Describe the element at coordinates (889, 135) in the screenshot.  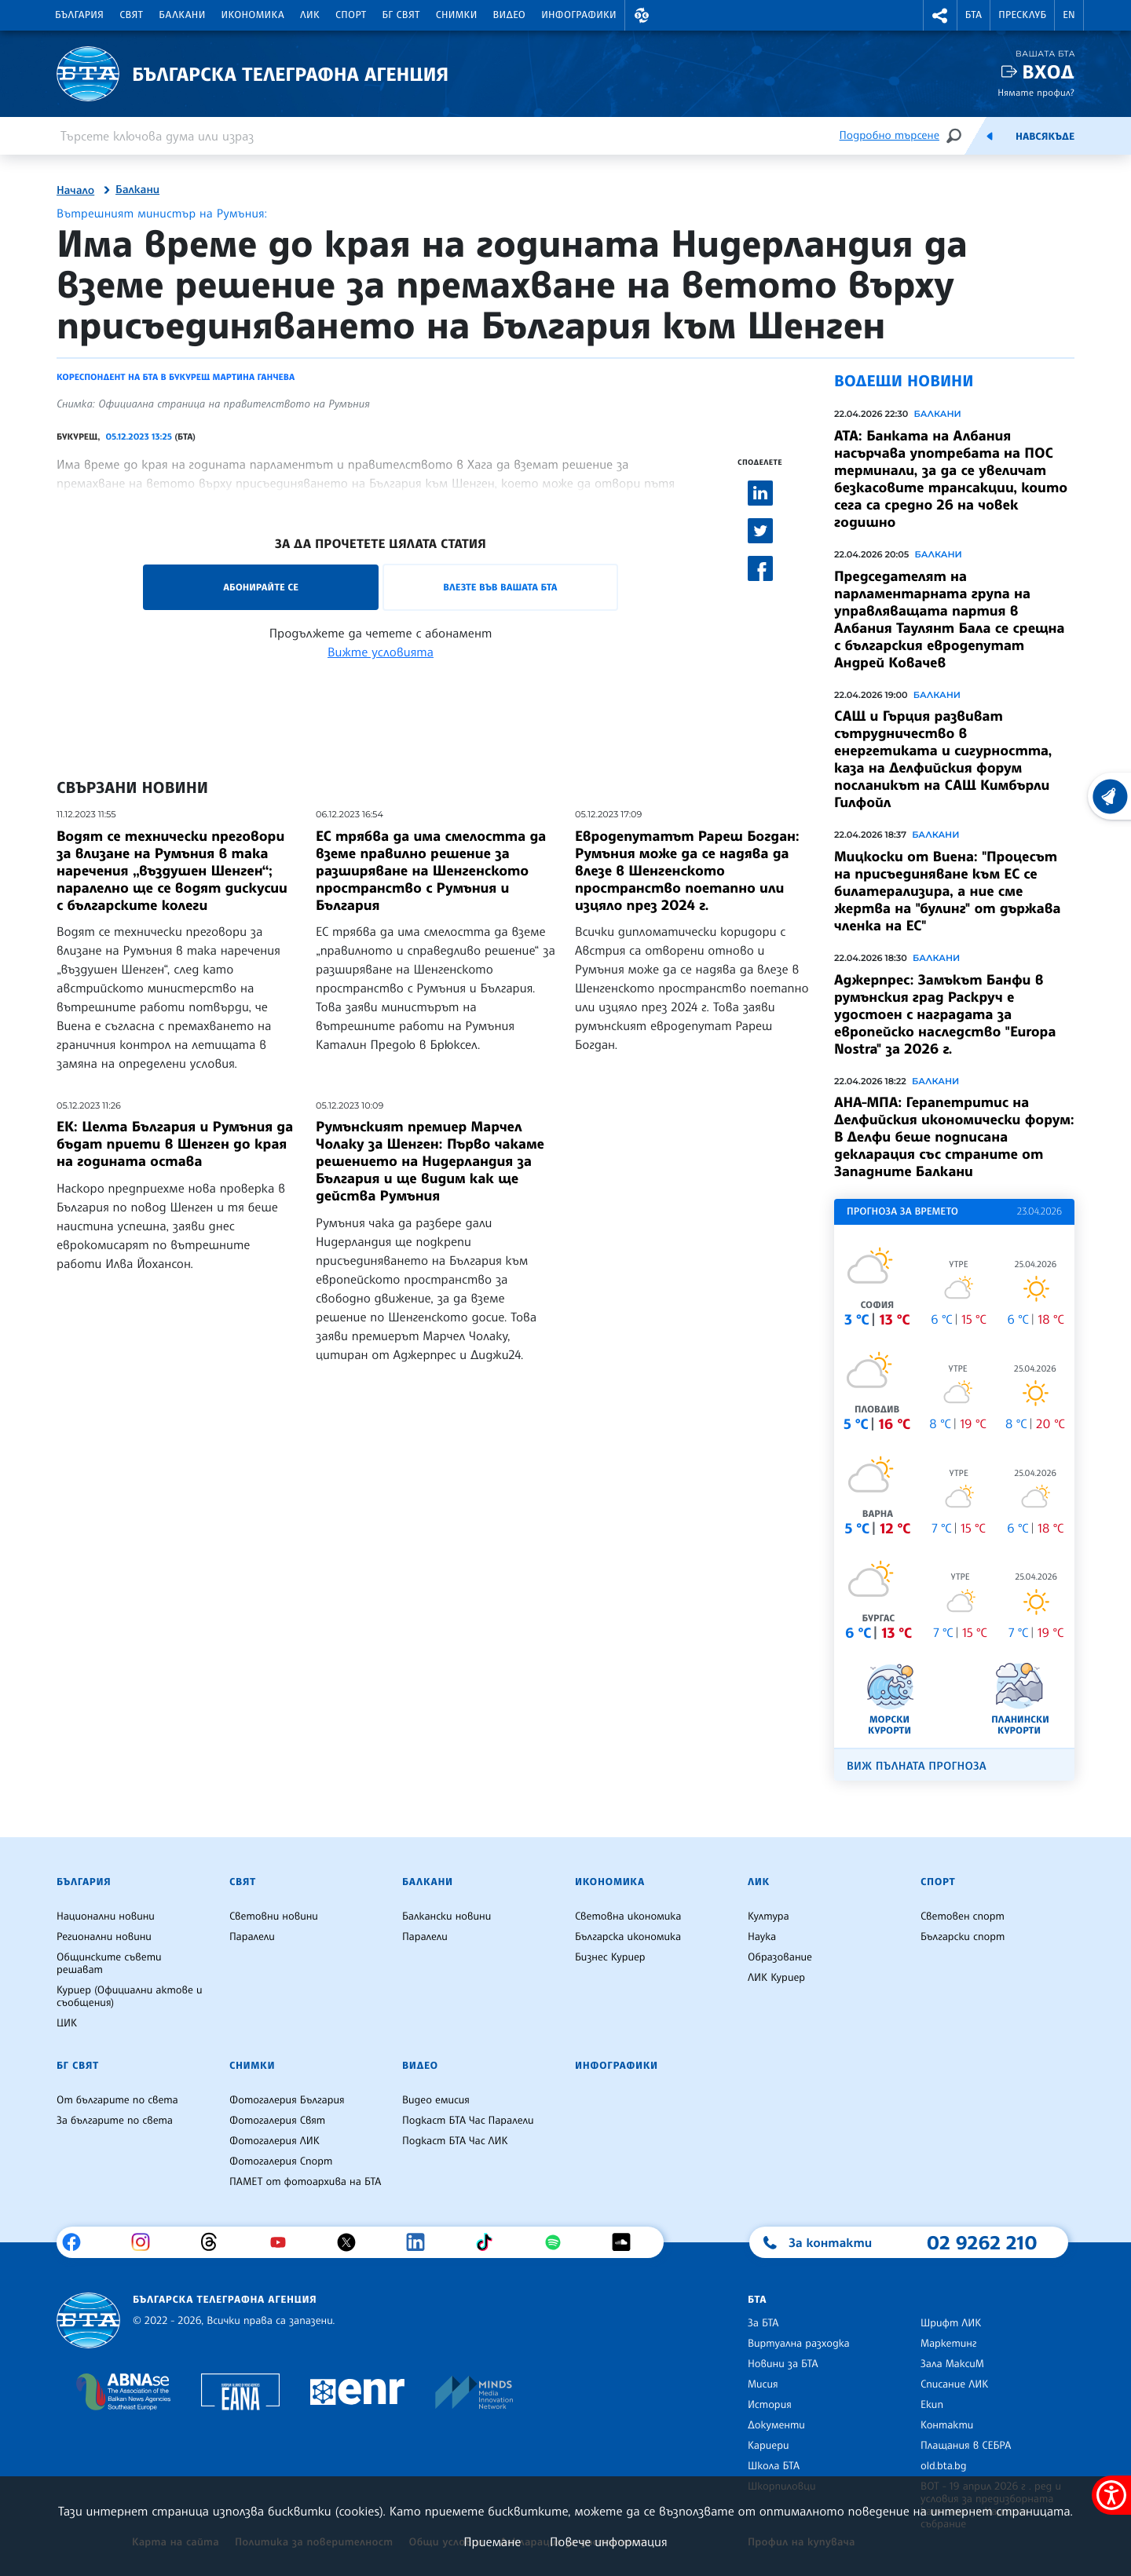
I see `Подробно търсене` at that location.